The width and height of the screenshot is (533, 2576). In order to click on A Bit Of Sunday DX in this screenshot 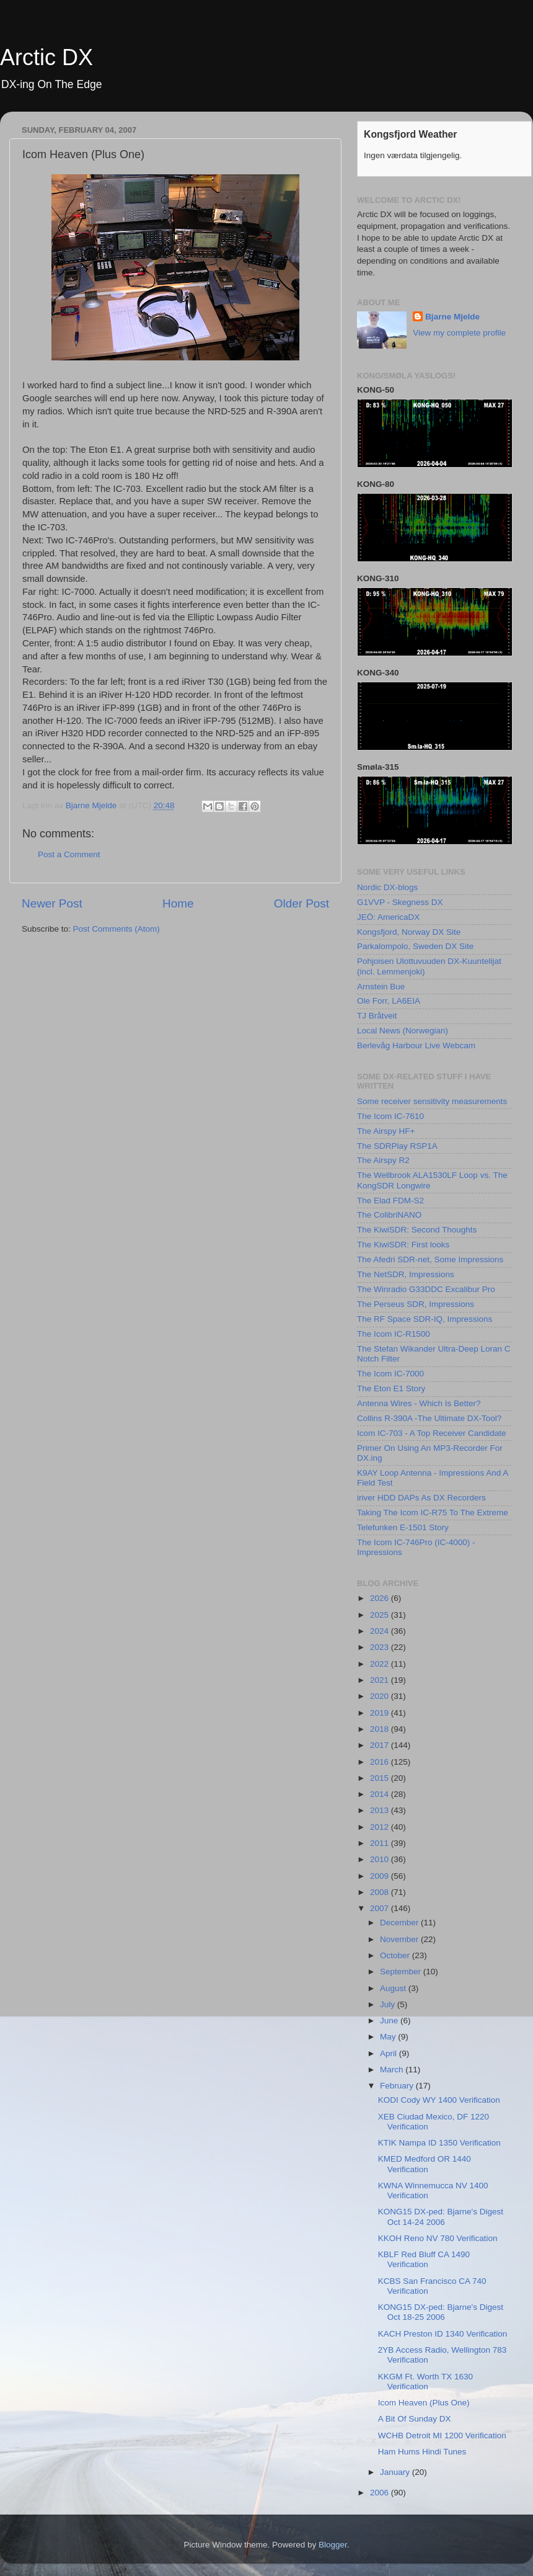, I will do `click(414, 2418)`.